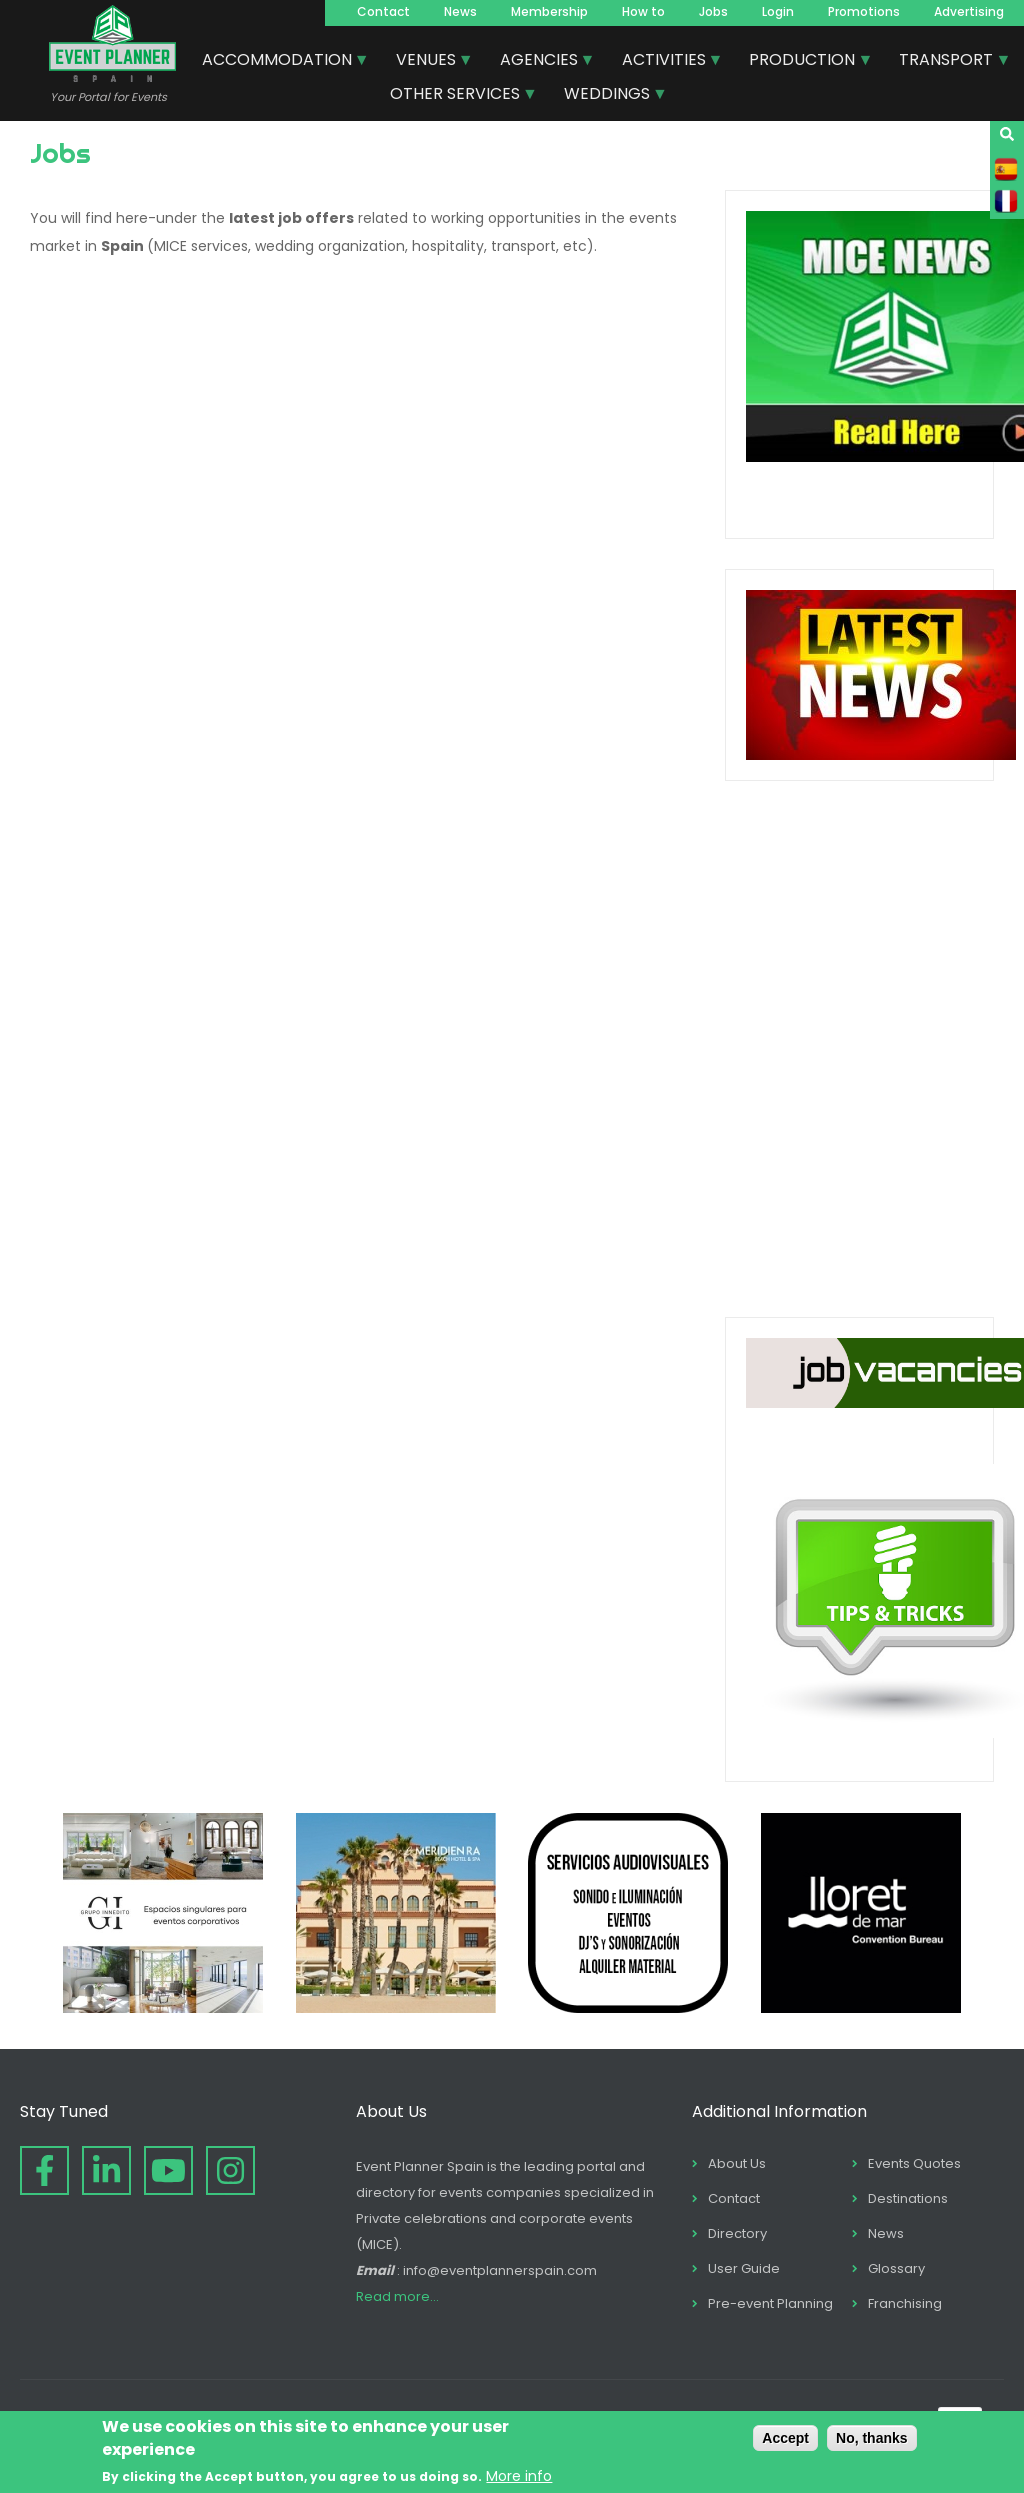 The image size is (1024, 2493). Describe the element at coordinates (803, 62) in the screenshot. I see `PRODUCTION [menuitem]` at that location.